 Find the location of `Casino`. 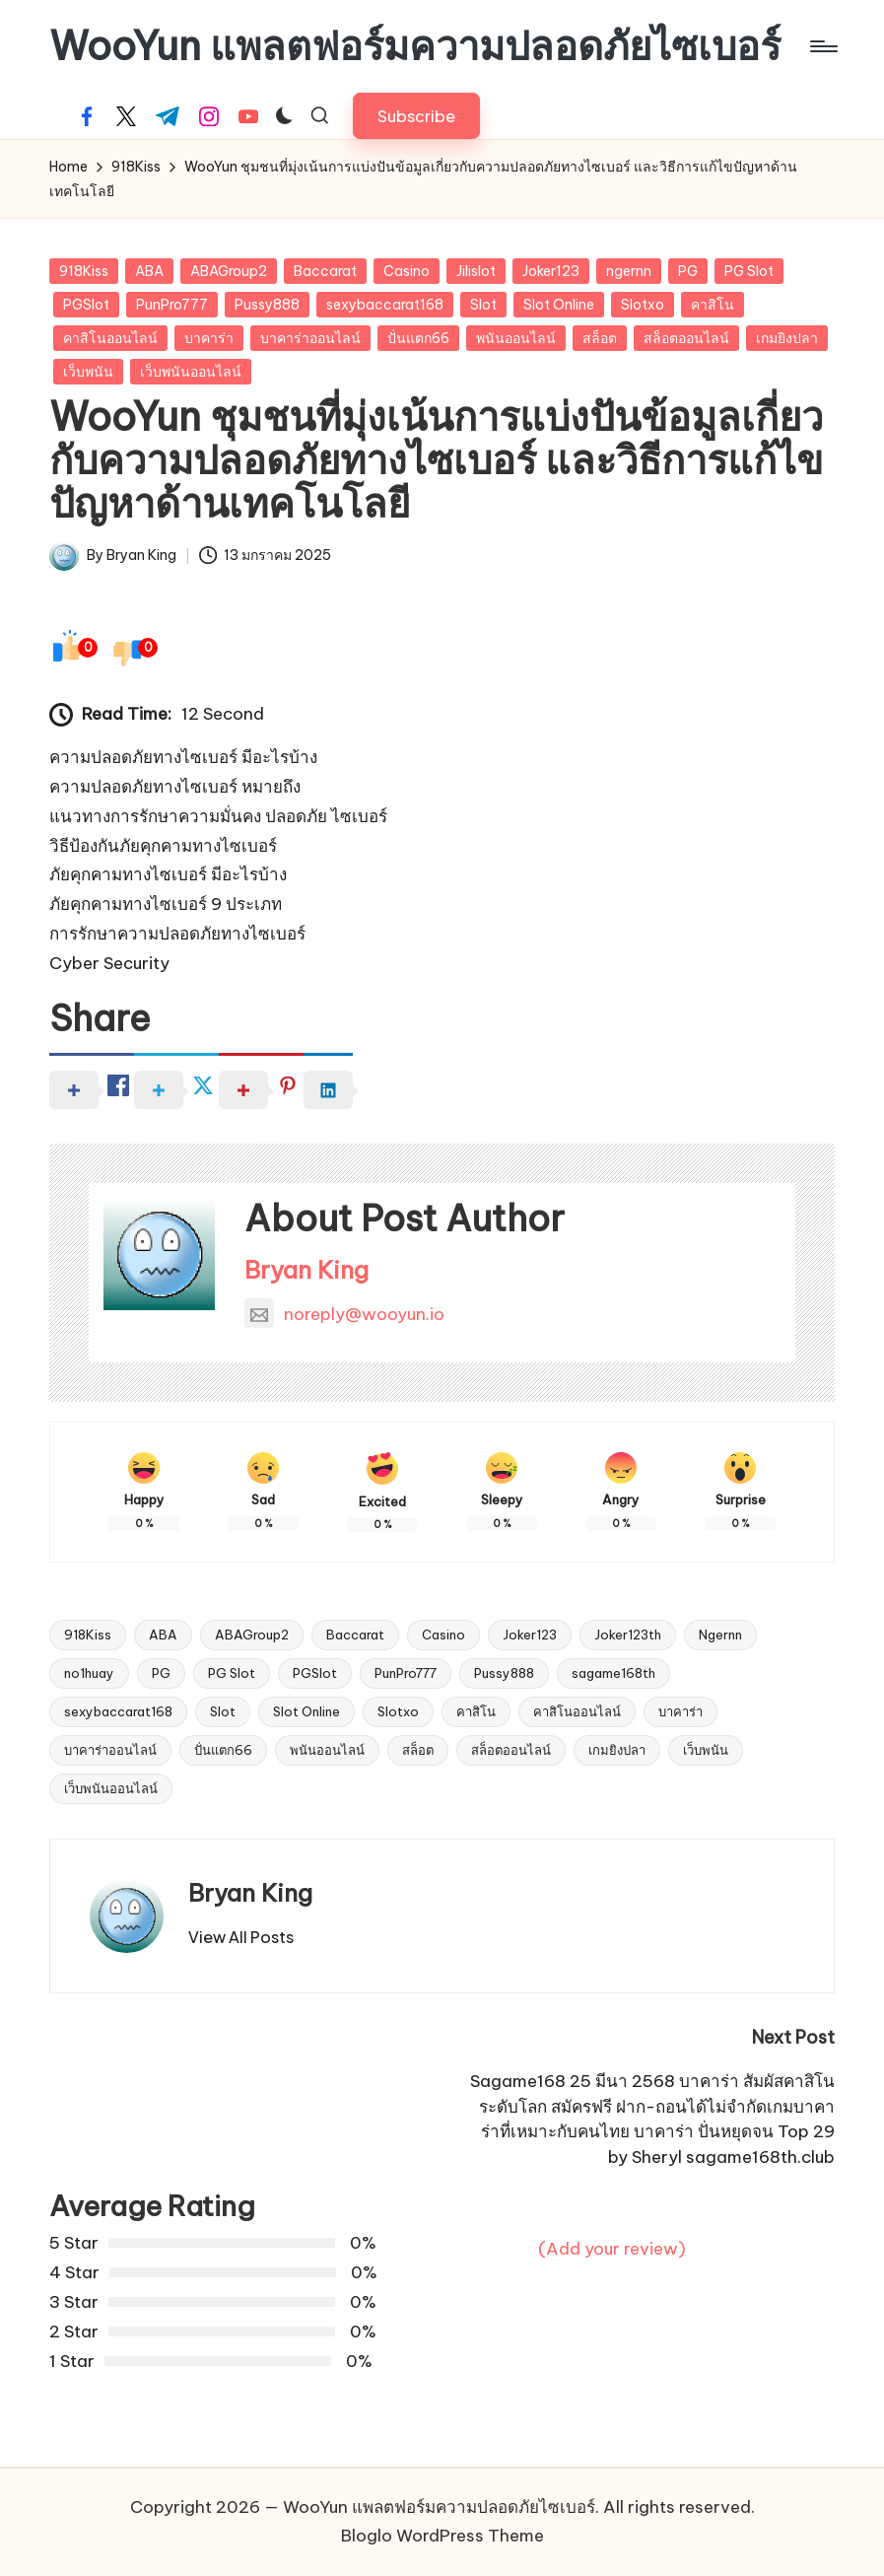

Casino is located at coordinates (406, 271).